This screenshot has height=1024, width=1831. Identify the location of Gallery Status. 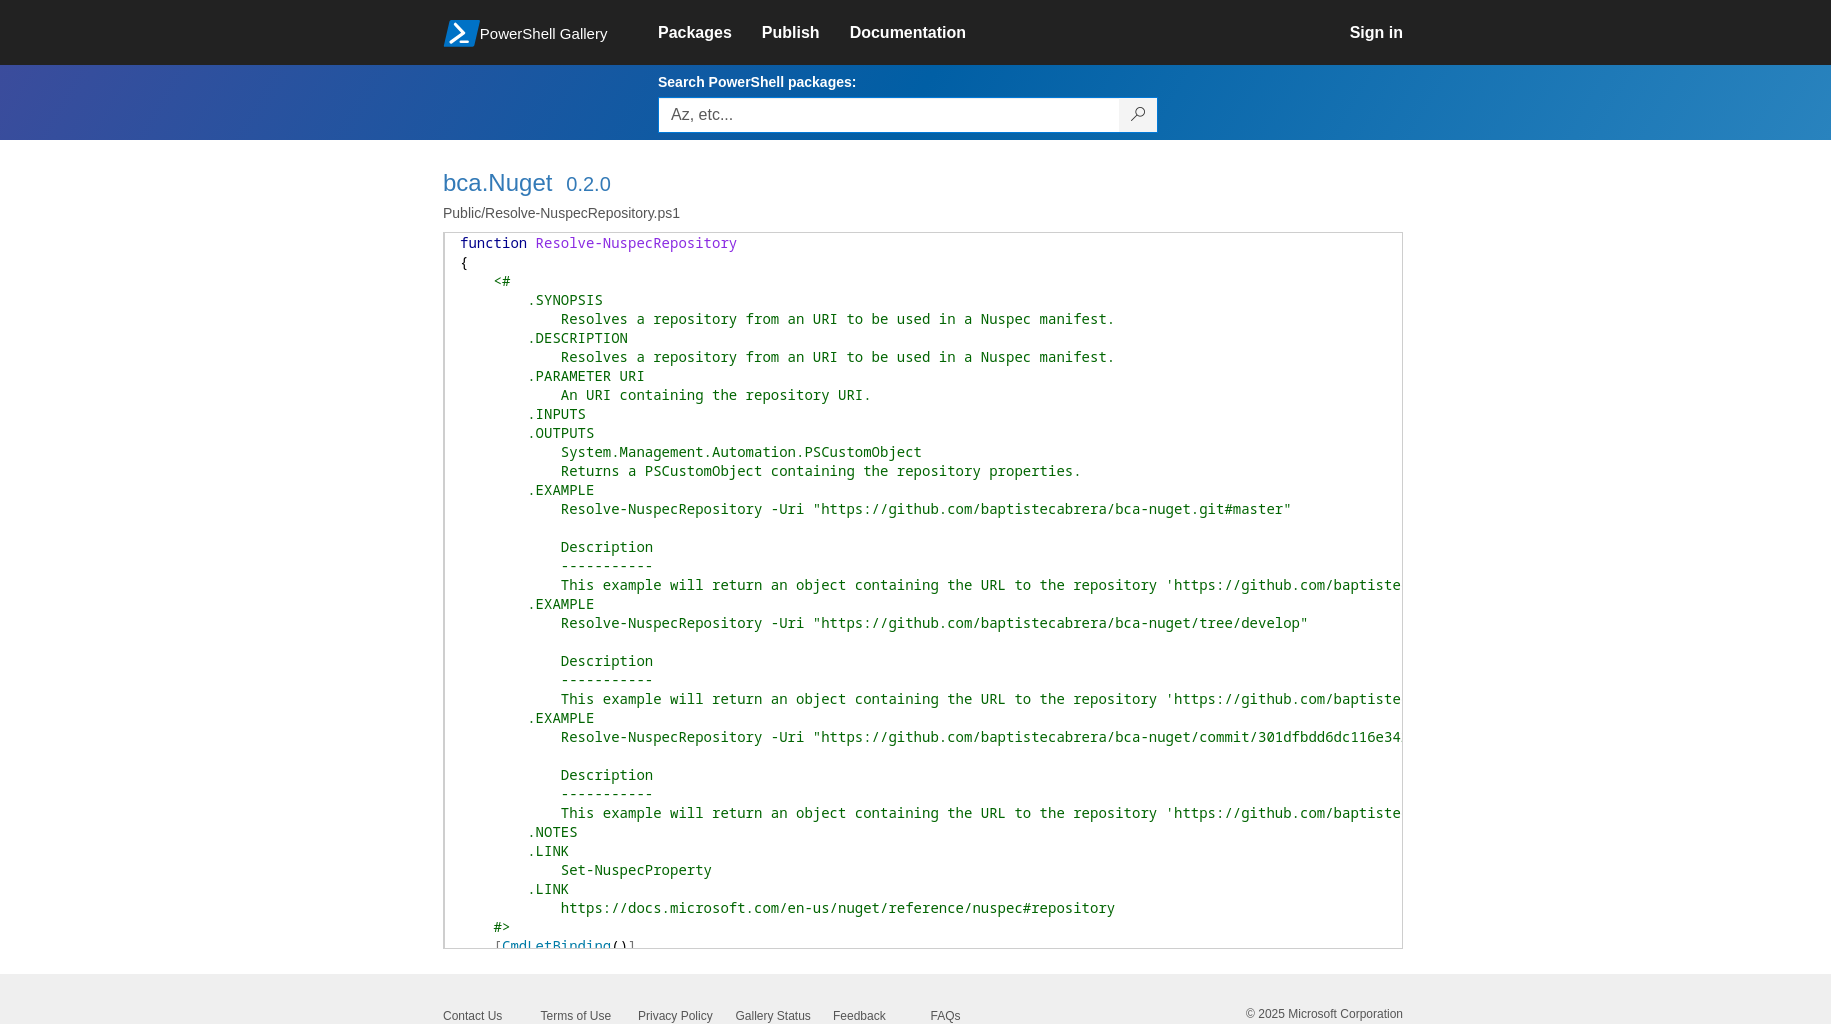
(773, 1016).